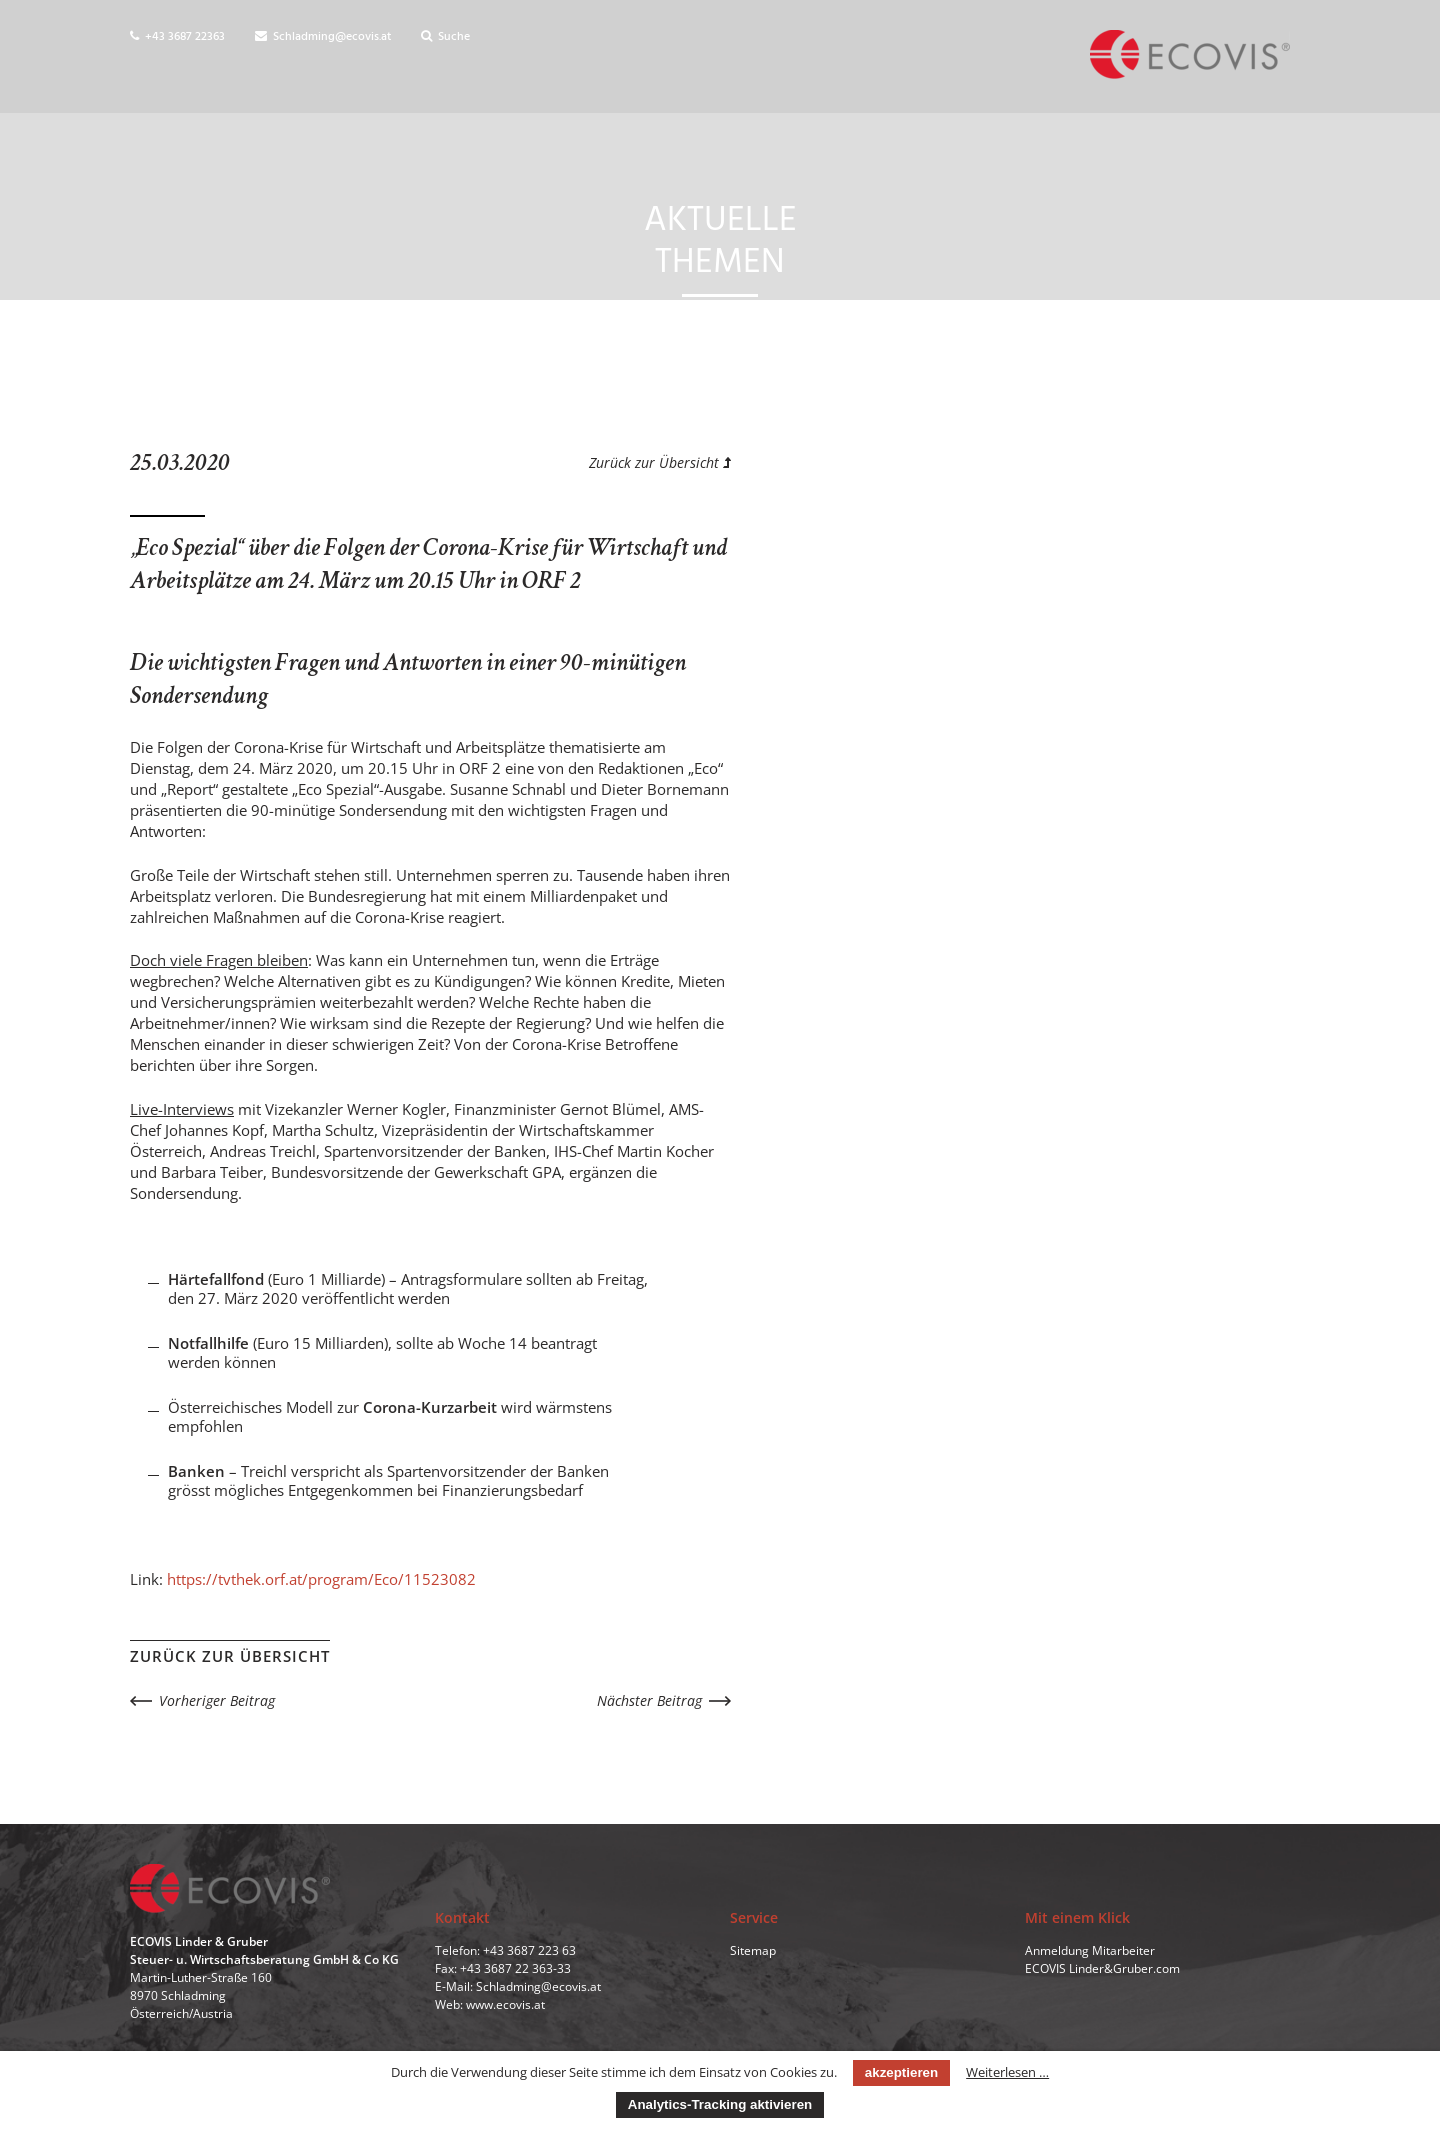  Describe the element at coordinates (445, 37) in the screenshot. I see `Suche` at that location.